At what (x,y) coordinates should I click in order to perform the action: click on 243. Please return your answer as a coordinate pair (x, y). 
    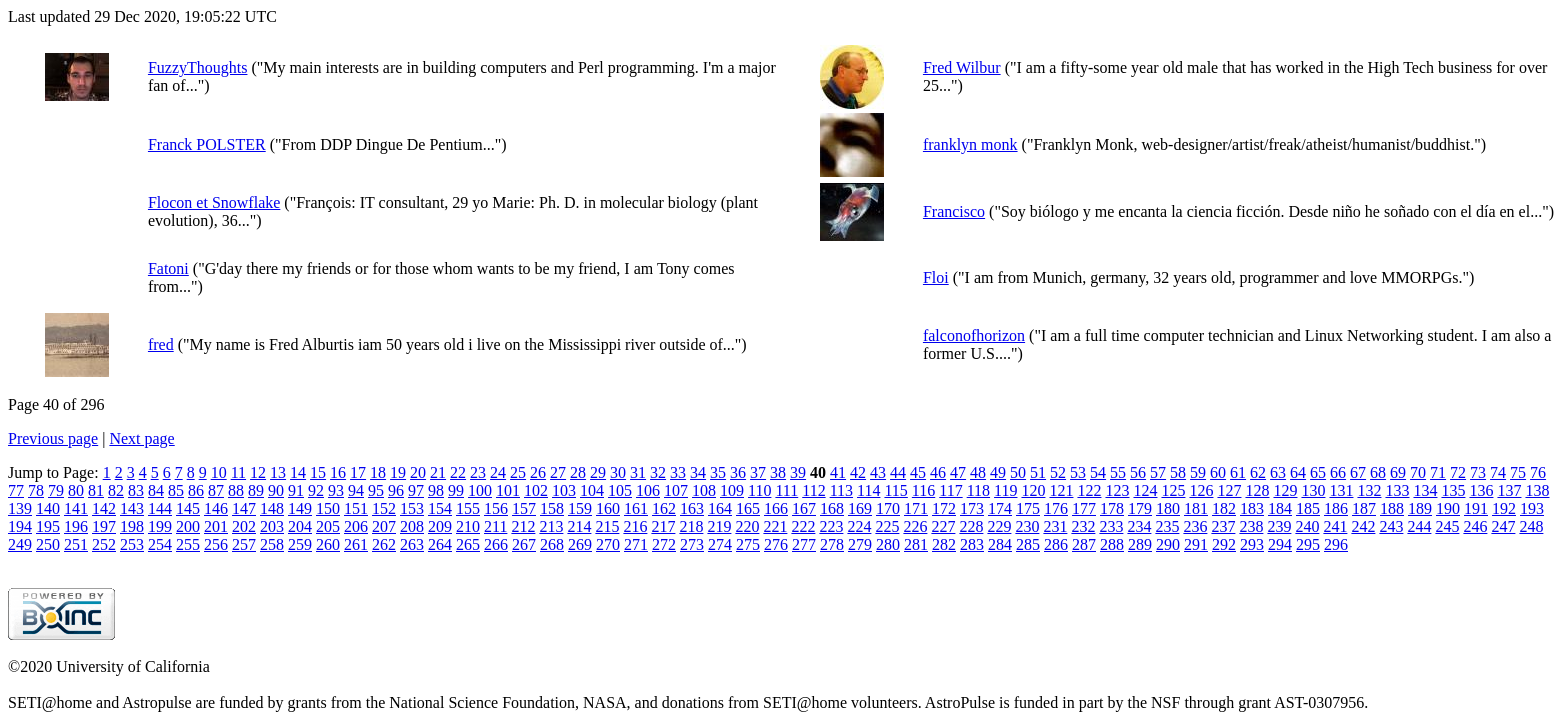
    Looking at the image, I should click on (1391, 526).